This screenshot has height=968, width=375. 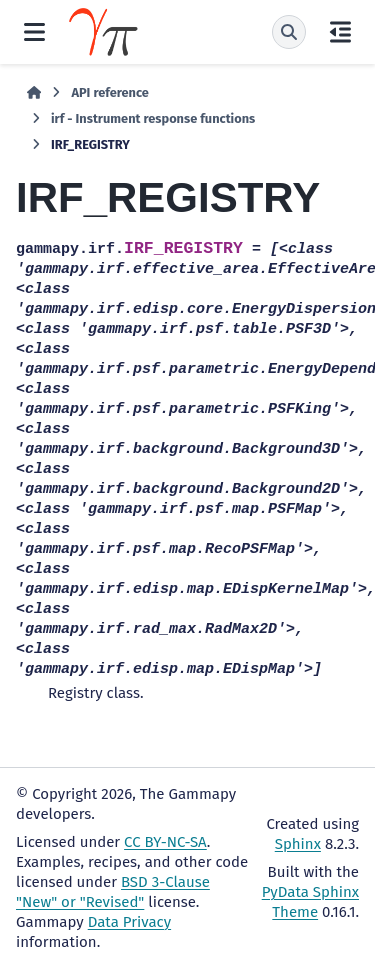 I want to click on [Search], so click(x=289, y=32).